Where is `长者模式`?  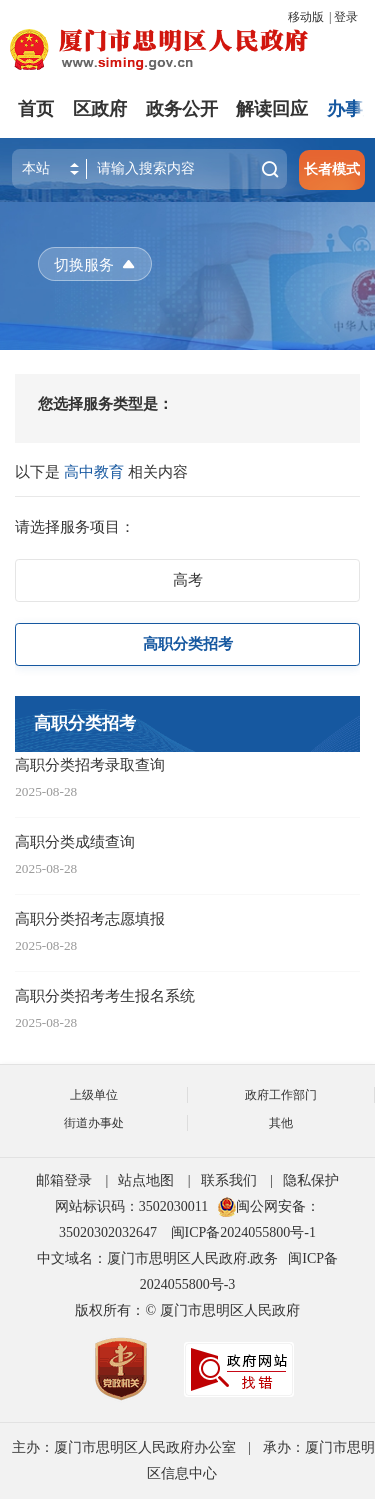
长者模式 is located at coordinates (332, 169).